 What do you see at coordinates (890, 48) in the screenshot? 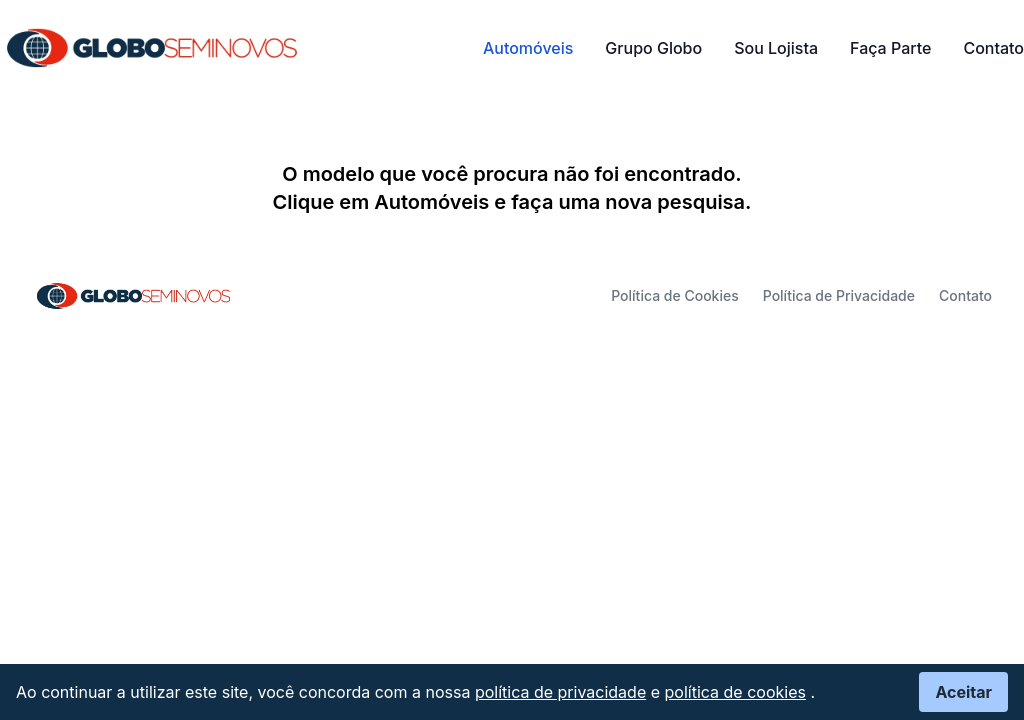
I see `Faça Parte` at bounding box center [890, 48].